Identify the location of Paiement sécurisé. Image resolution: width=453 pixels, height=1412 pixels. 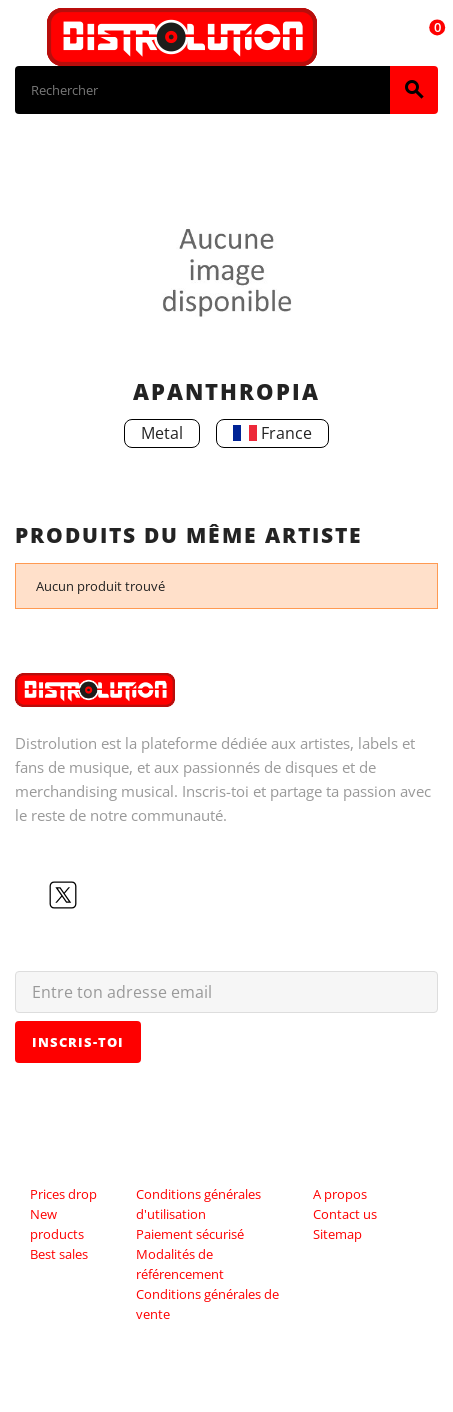
(190, 1234).